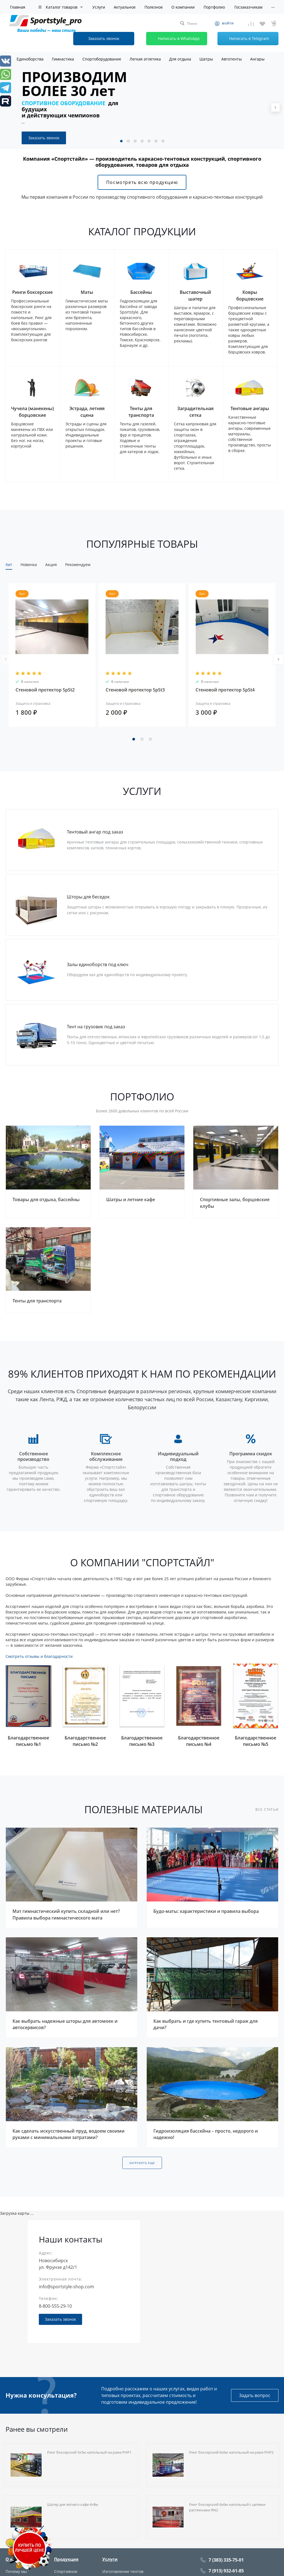 The width and height of the screenshot is (284, 2576). I want to click on Стеновой протектор SpSt4, so click(225, 690).